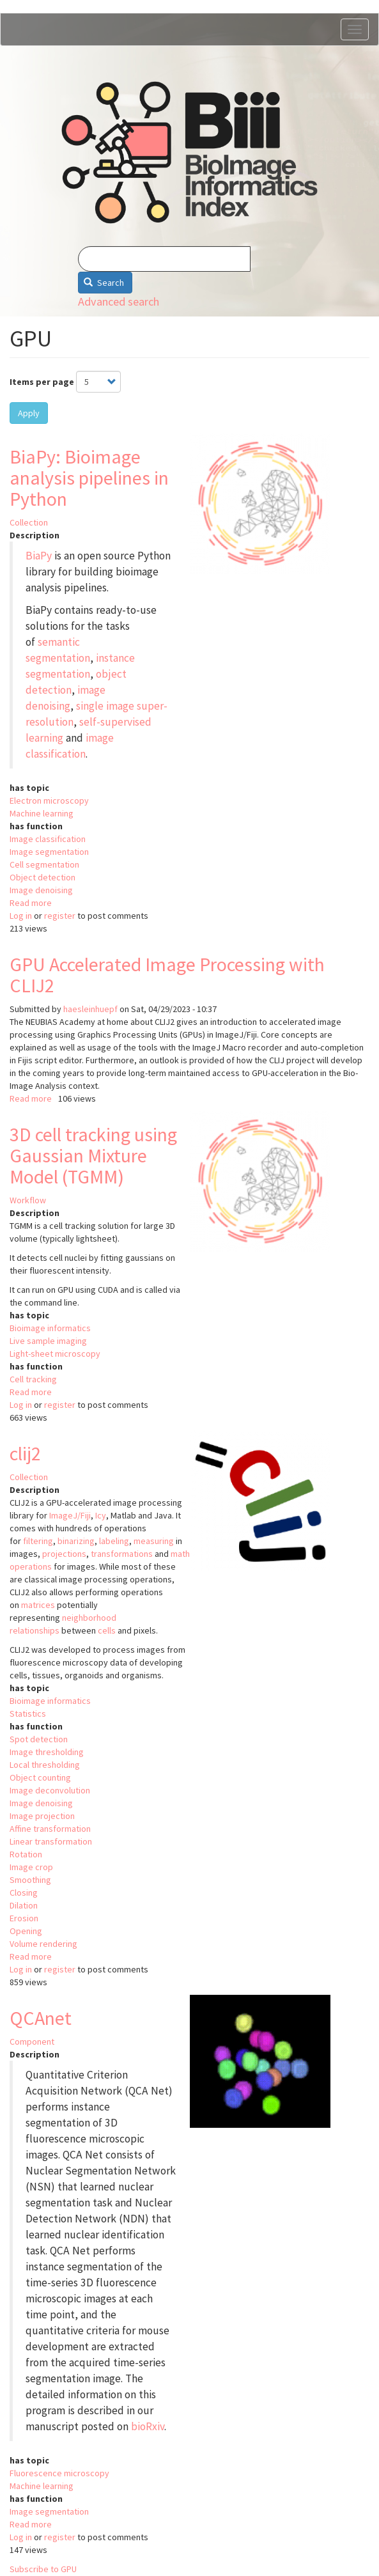 The height and width of the screenshot is (2576, 379). Describe the element at coordinates (42, 1816) in the screenshot. I see `Image projection` at that location.